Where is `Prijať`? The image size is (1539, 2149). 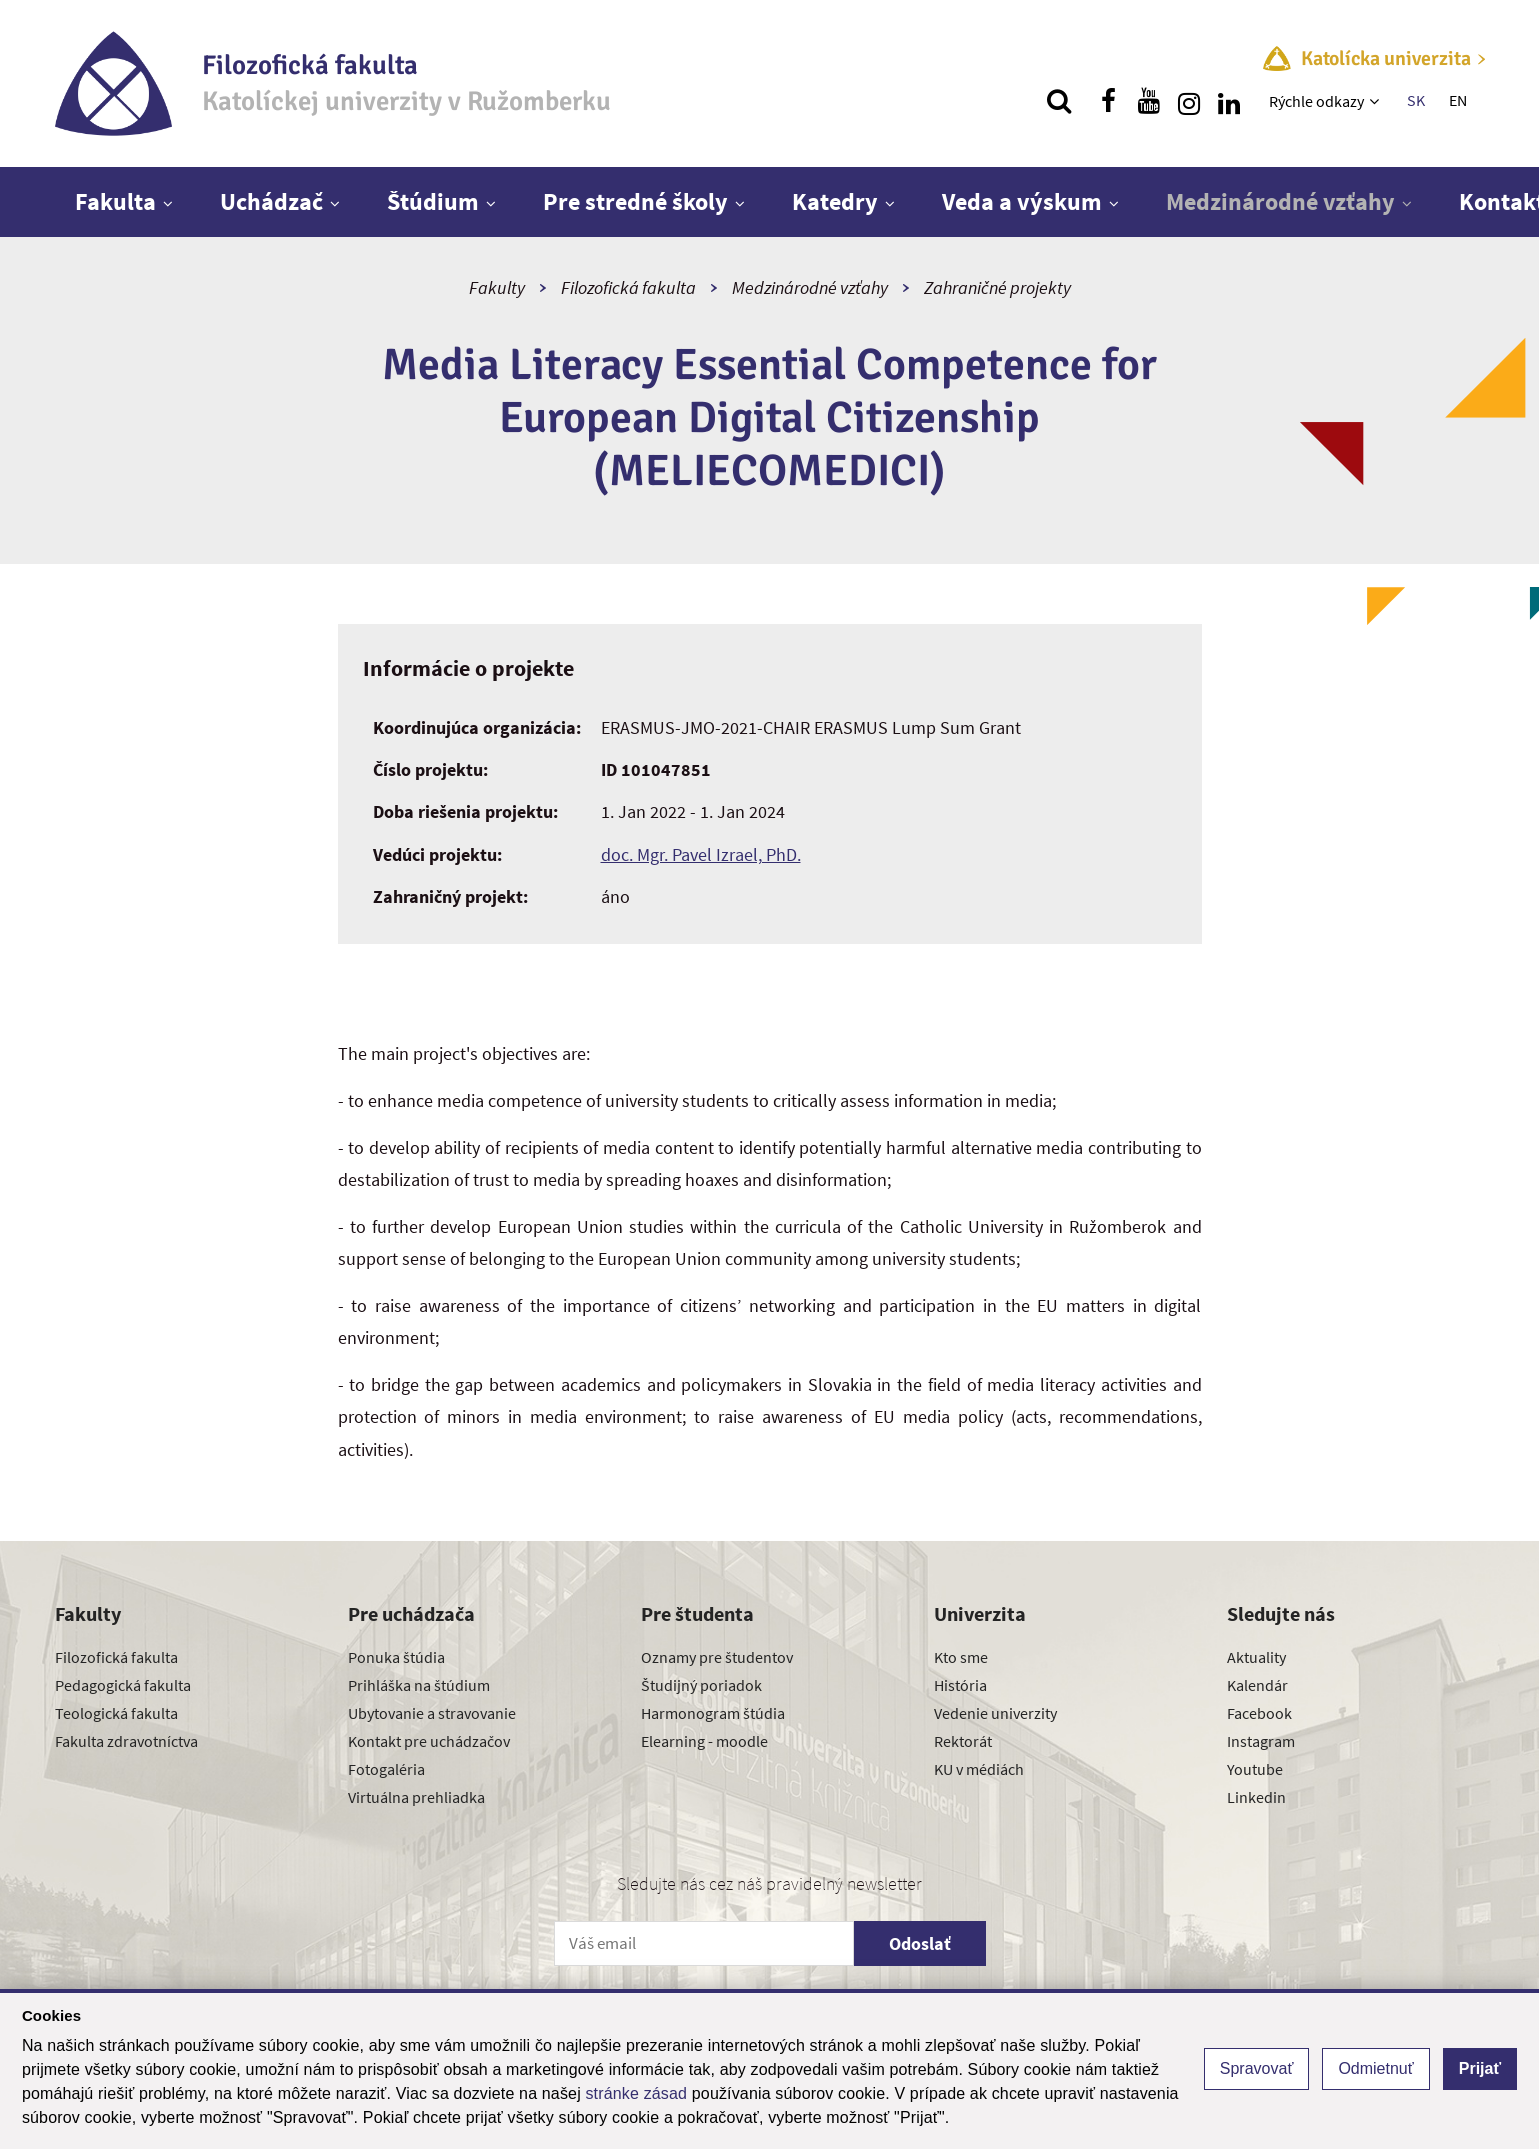 Prijať is located at coordinates (1480, 2068).